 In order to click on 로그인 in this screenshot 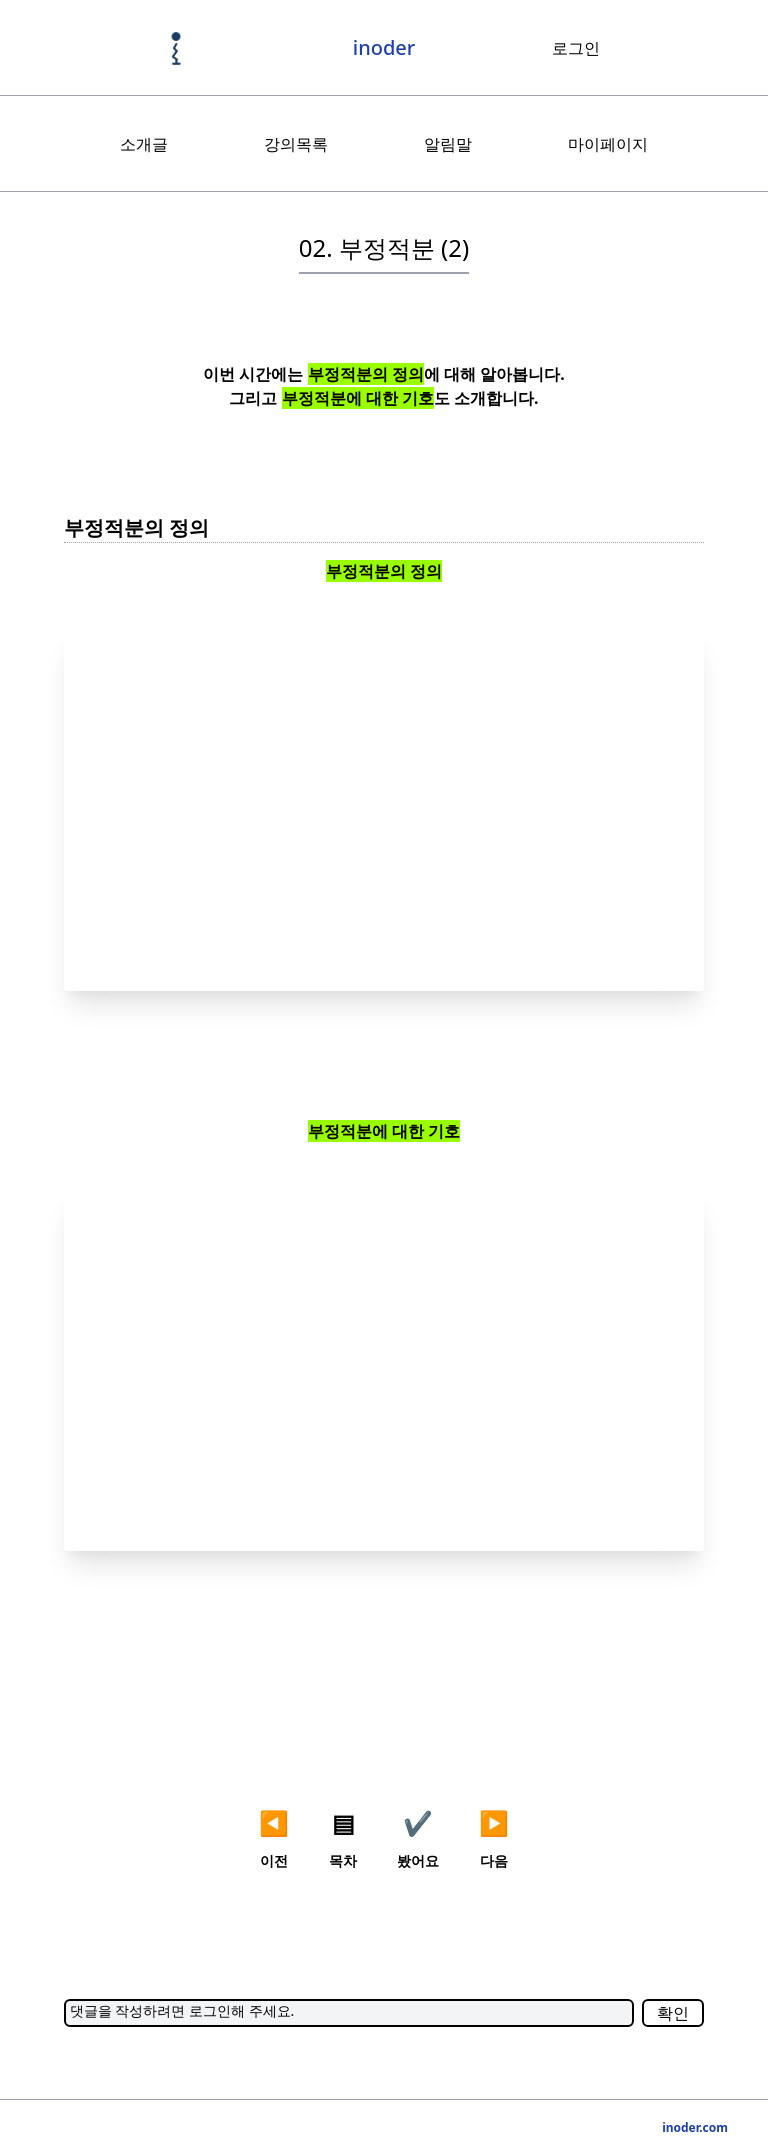, I will do `click(576, 48)`.